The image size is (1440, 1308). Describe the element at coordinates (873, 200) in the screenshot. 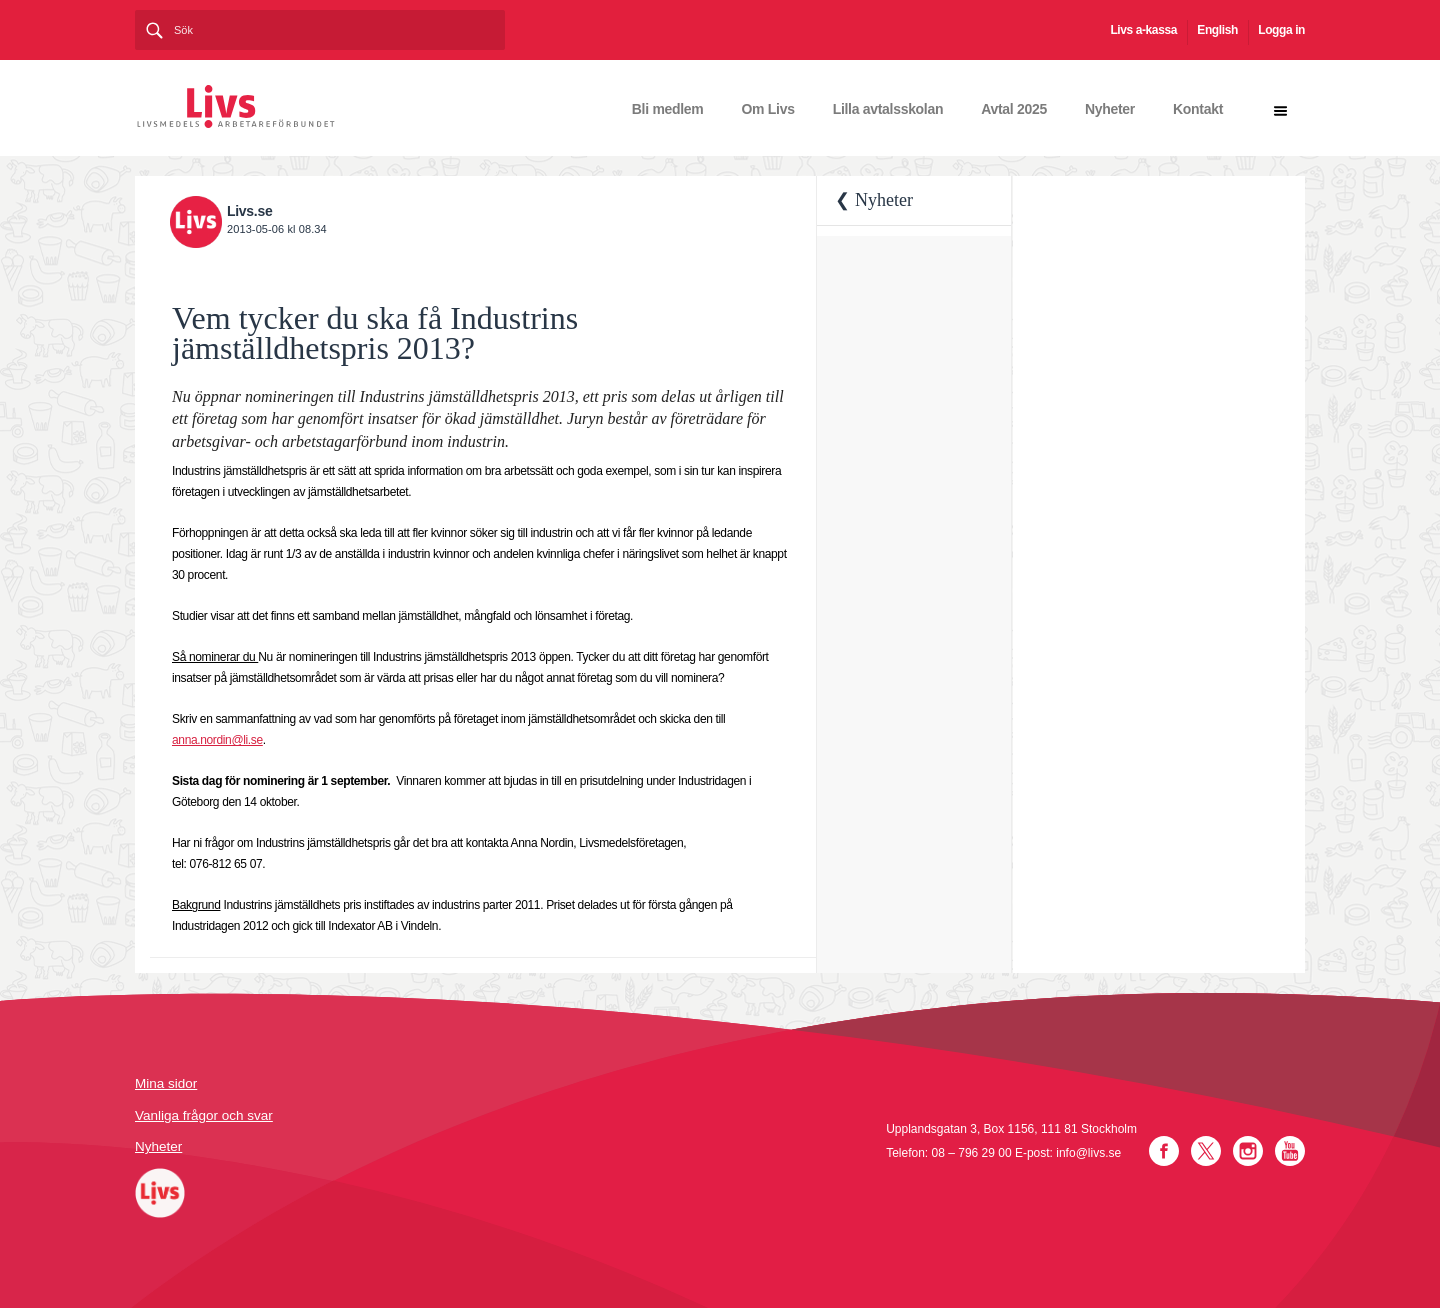

I see `❮ Nyheter` at that location.